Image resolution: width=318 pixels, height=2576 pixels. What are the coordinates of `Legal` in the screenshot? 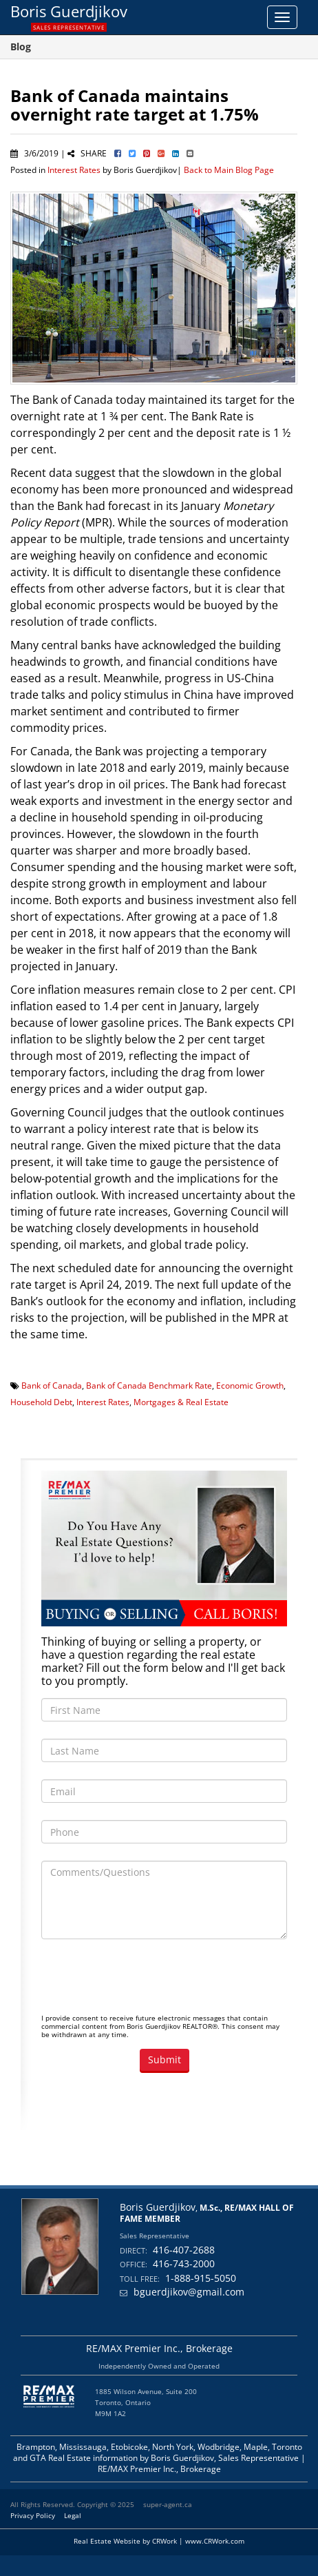 It's located at (72, 2515).